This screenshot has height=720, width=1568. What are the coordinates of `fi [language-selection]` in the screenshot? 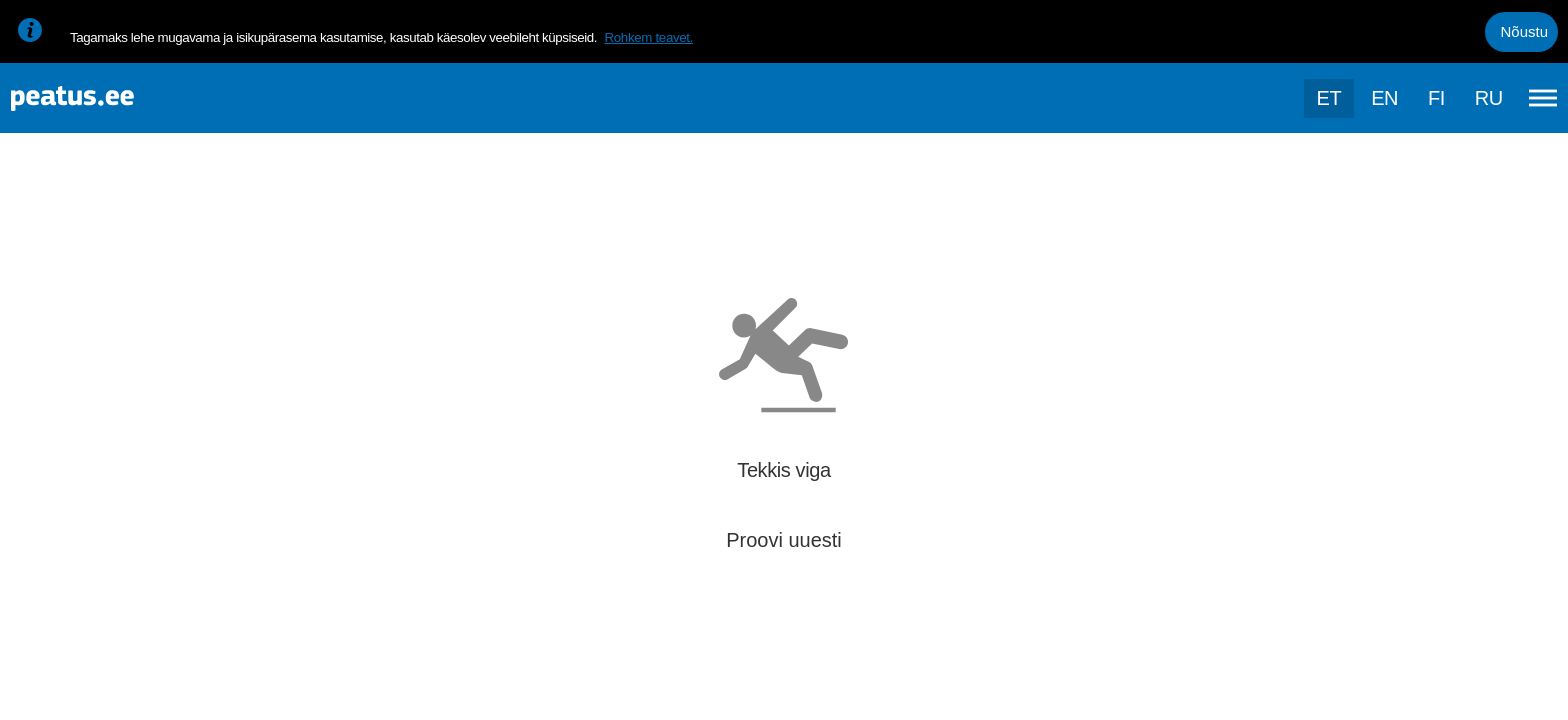 It's located at (1436, 98).